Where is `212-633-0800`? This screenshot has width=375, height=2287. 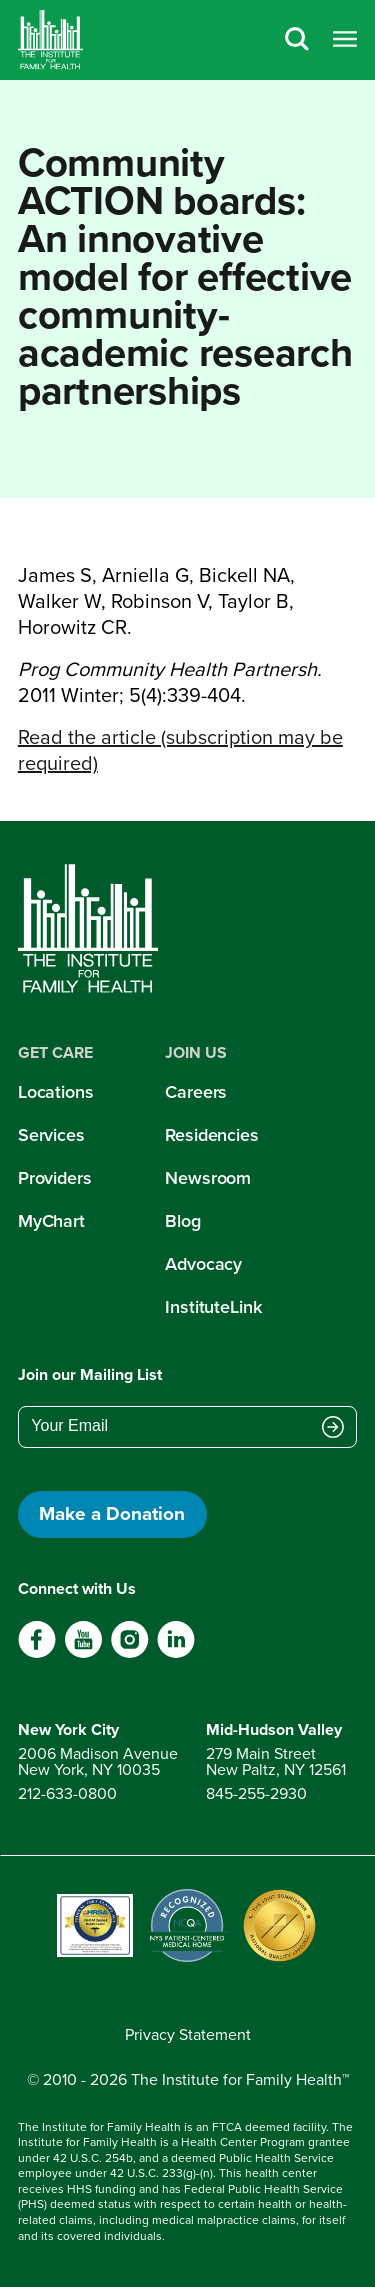 212-633-0800 is located at coordinates (67, 1793).